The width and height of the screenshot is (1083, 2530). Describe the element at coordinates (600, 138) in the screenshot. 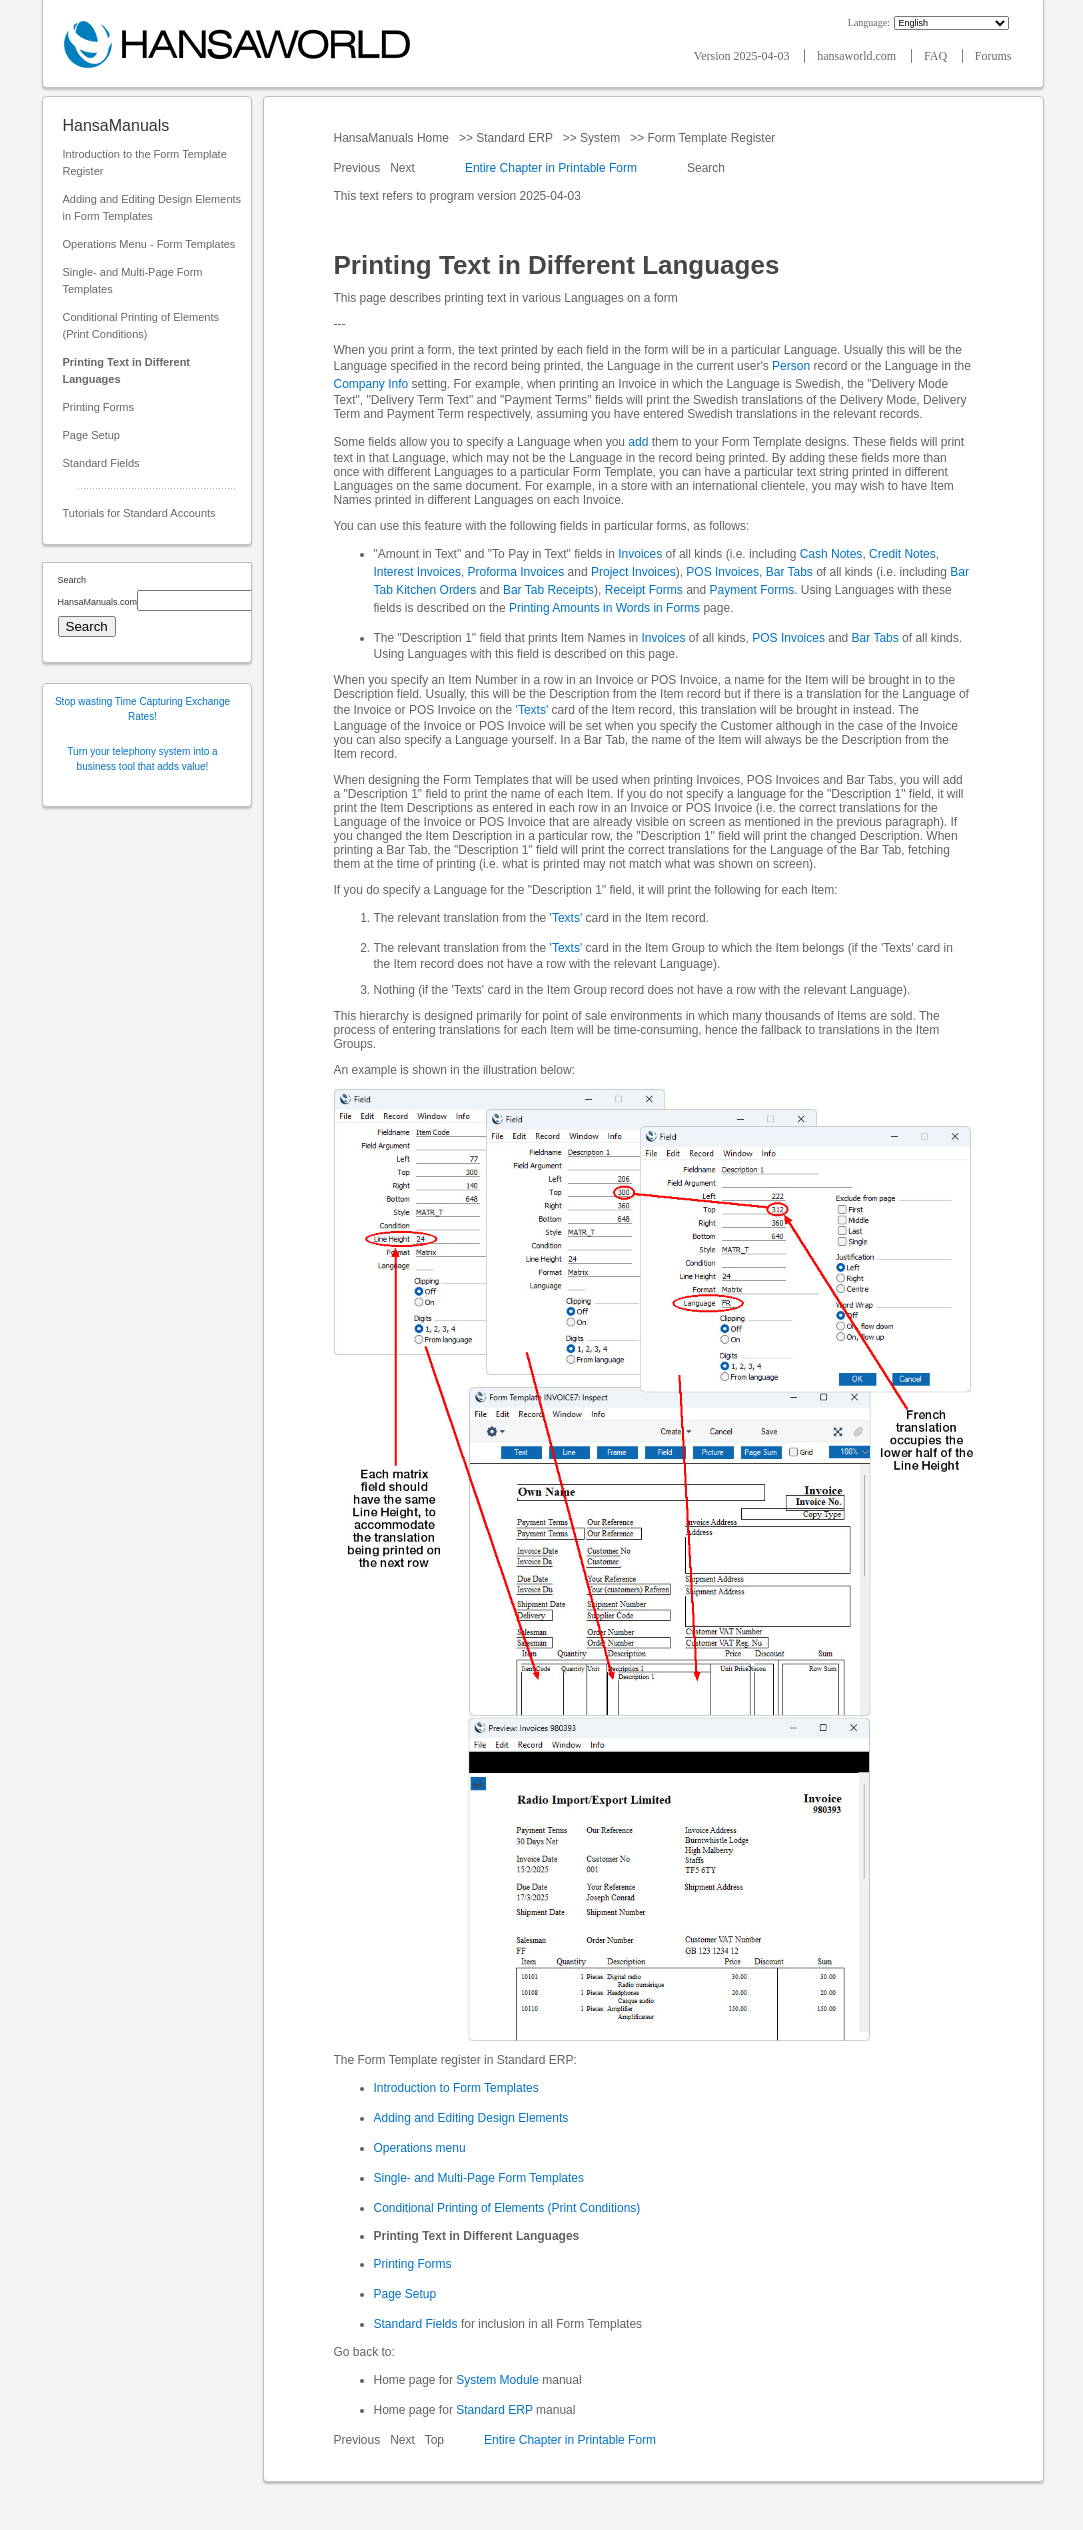

I see `System` at that location.